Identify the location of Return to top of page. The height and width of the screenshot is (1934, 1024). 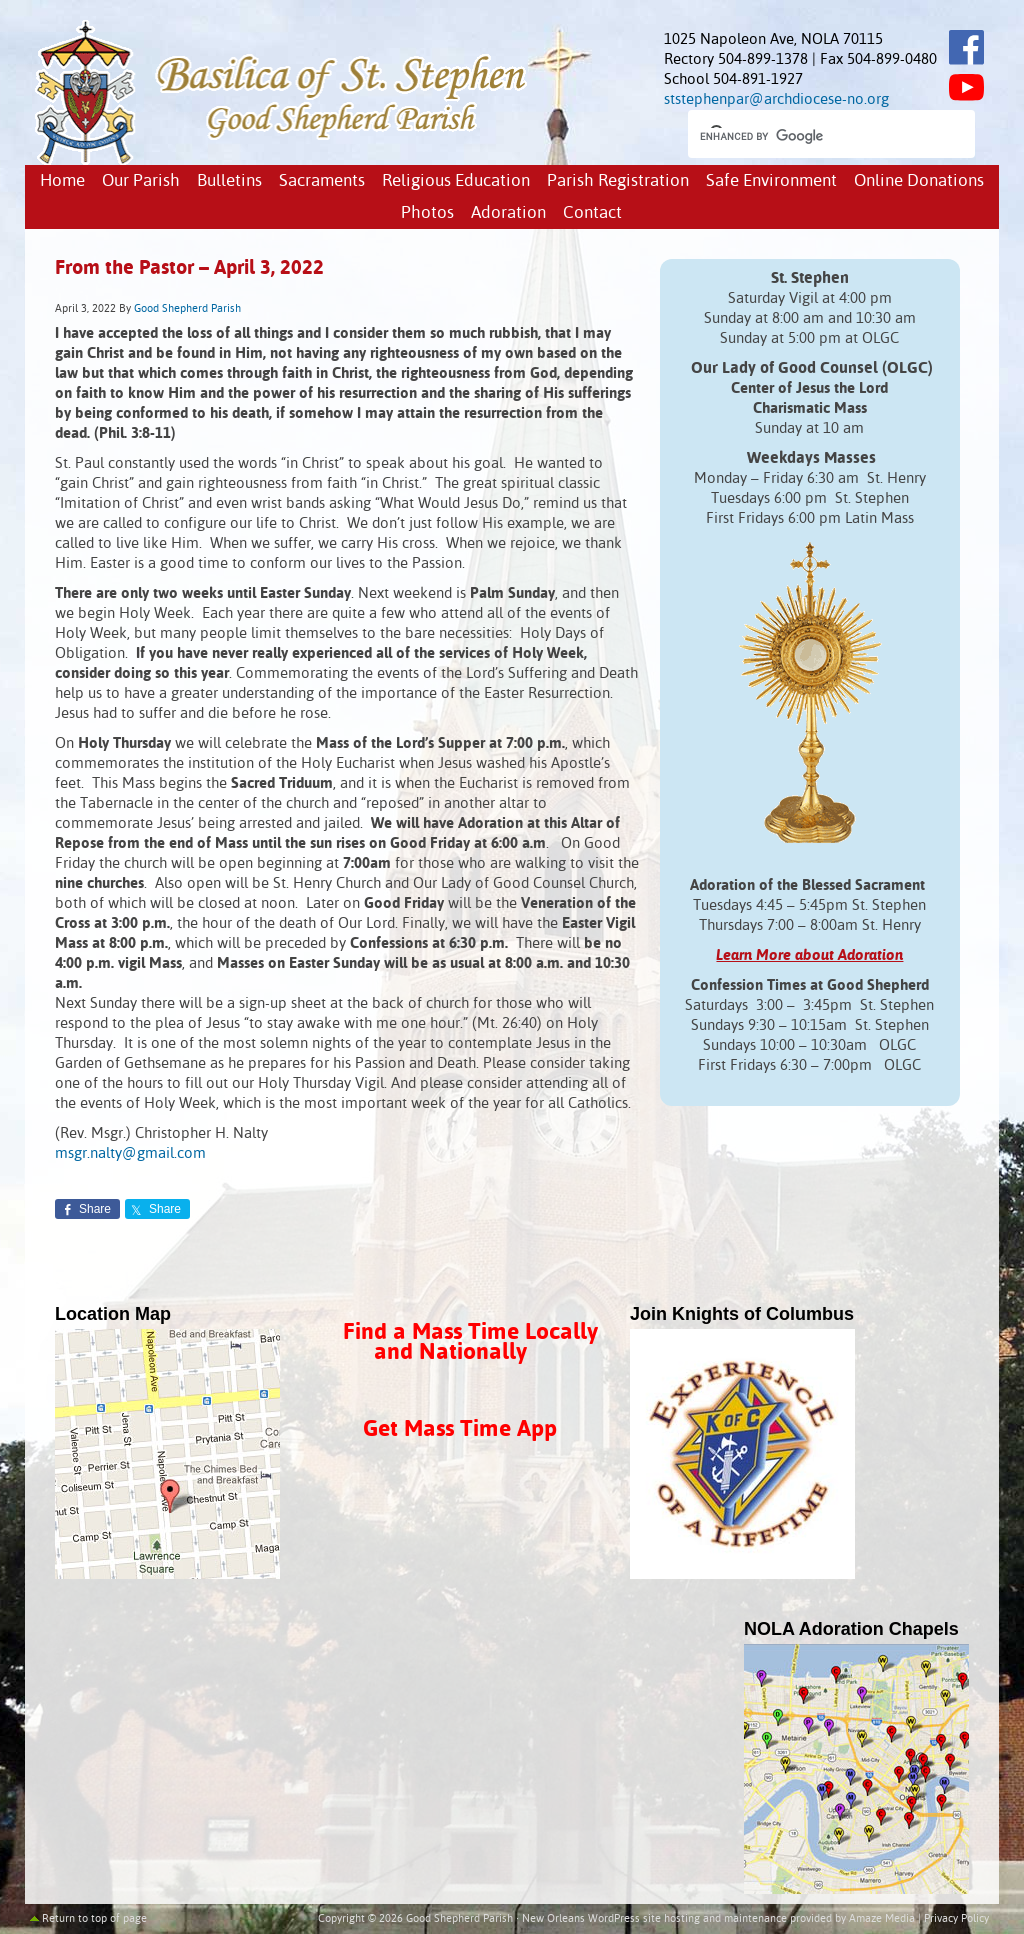
(94, 1919).